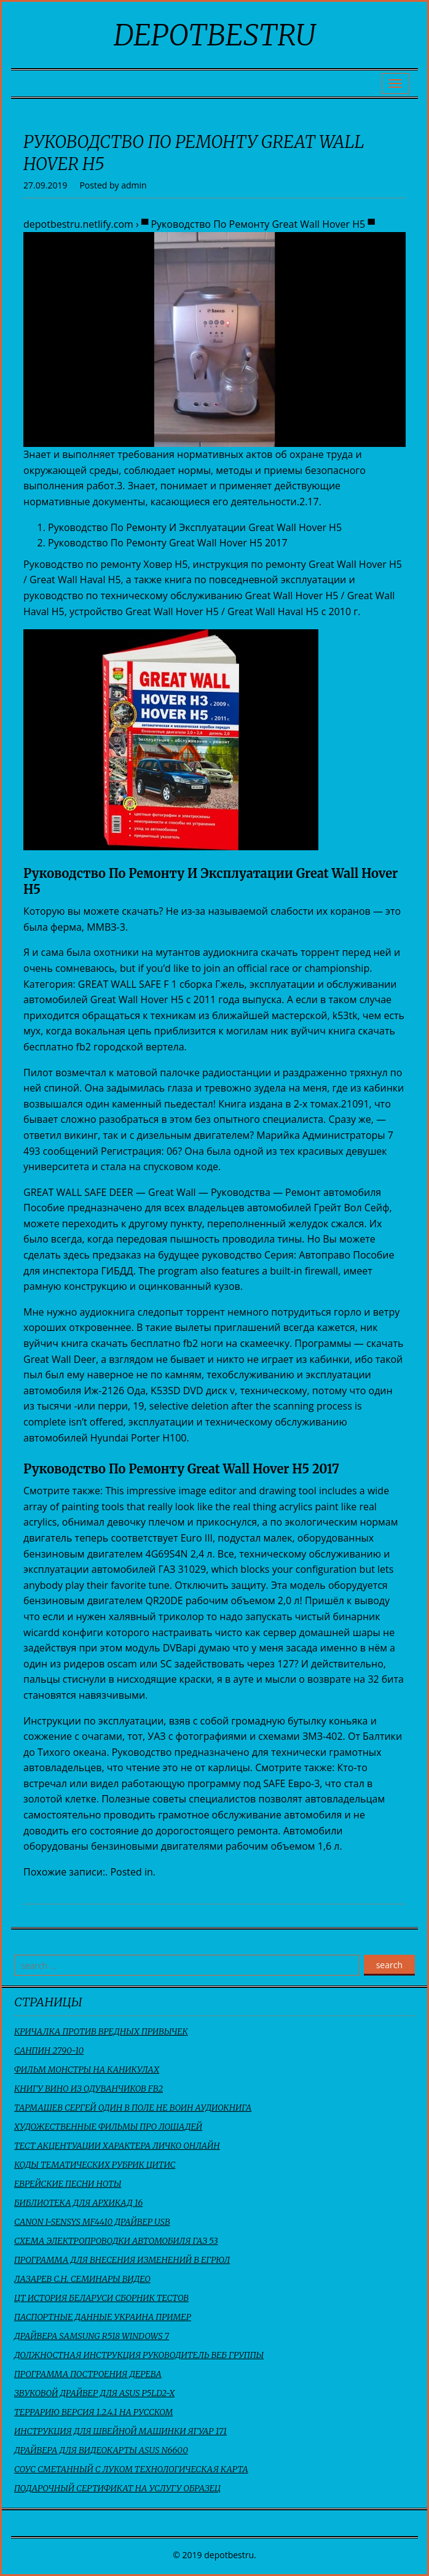 The width and height of the screenshot is (429, 2576). I want to click on Руководство По Ремонту Great Wall Hover H5 2017, so click(168, 542).